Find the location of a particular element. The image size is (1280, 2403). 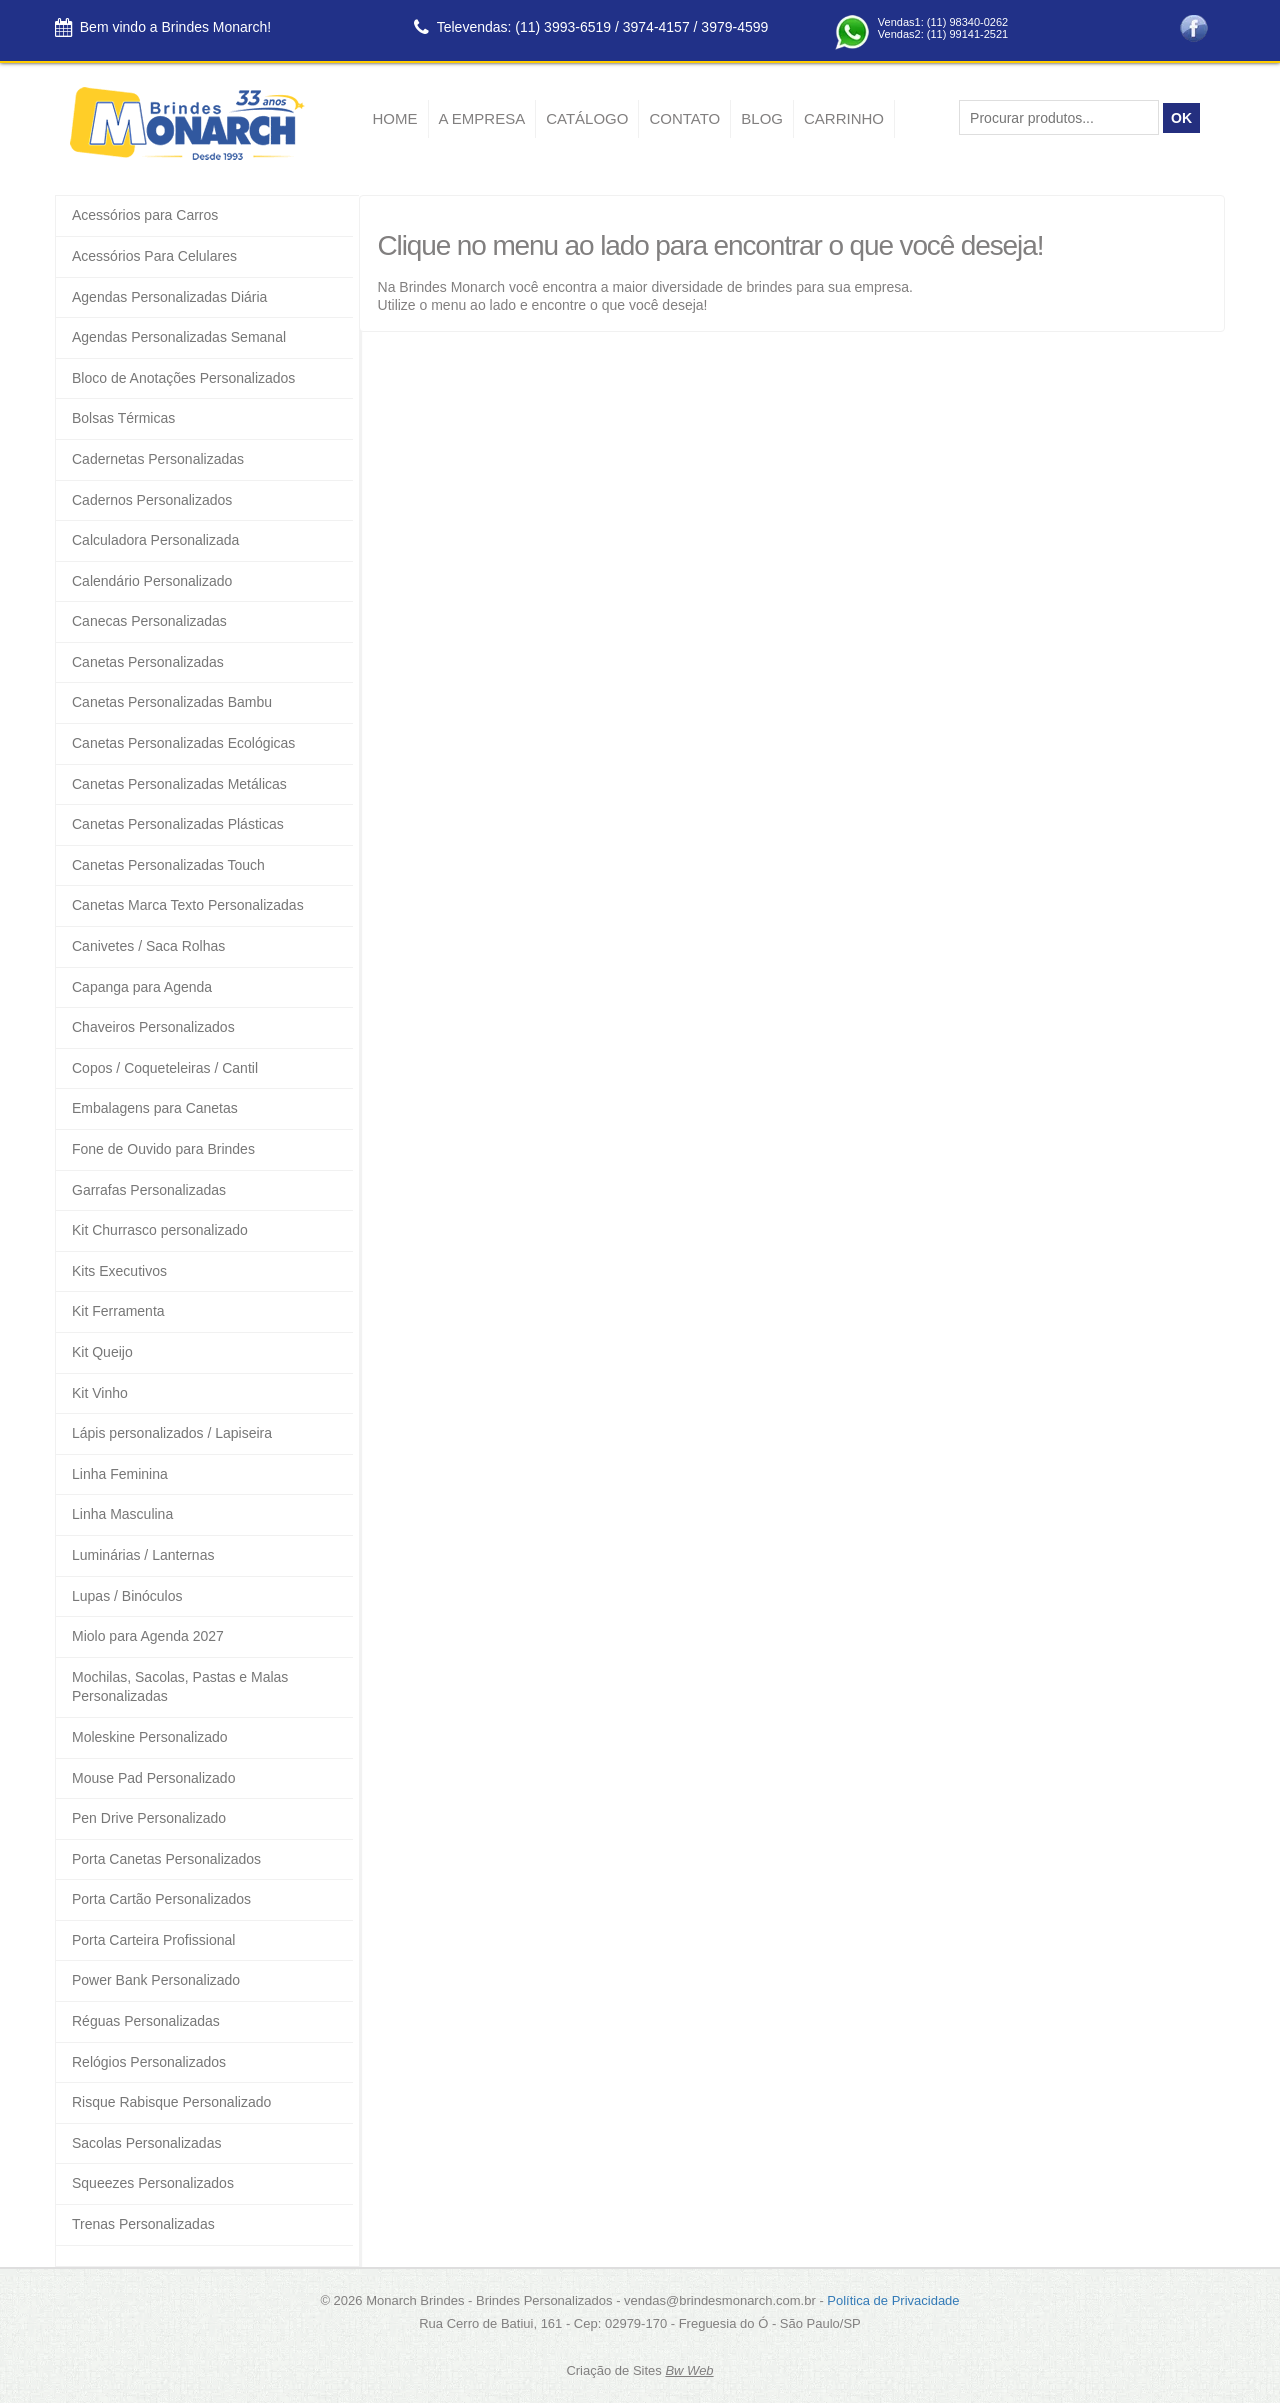

Kits Executivos is located at coordinates (119, 1271).